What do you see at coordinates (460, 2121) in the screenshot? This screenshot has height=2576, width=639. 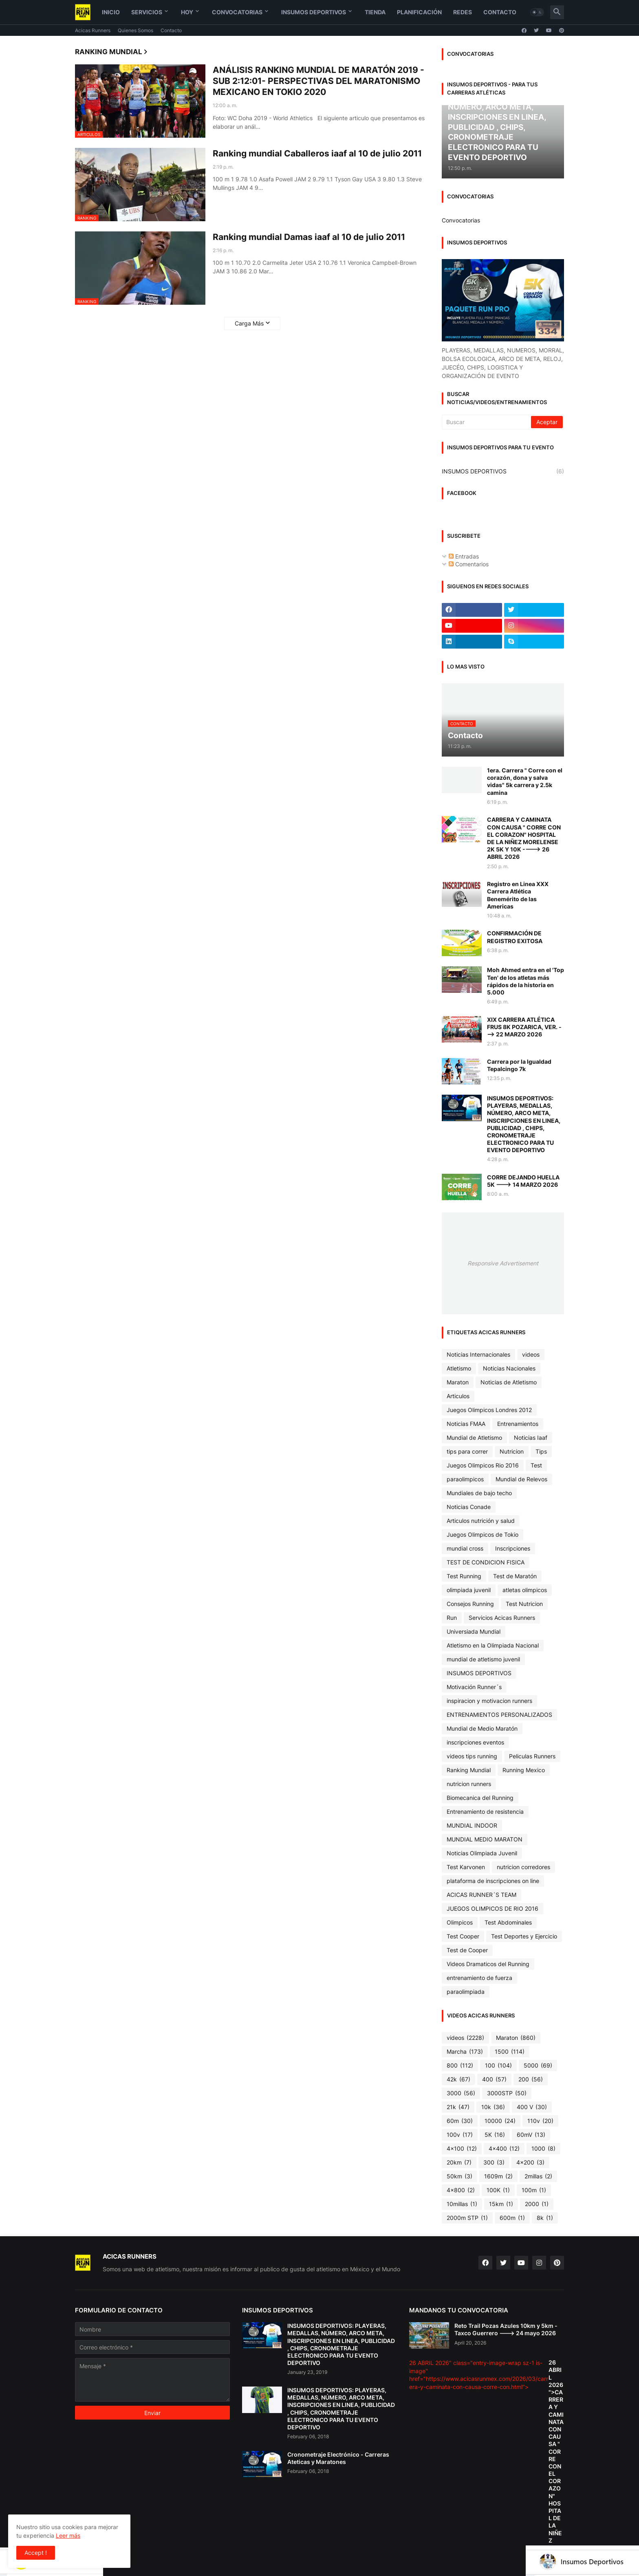 I see `60m` at bounding box center [460, 2121].